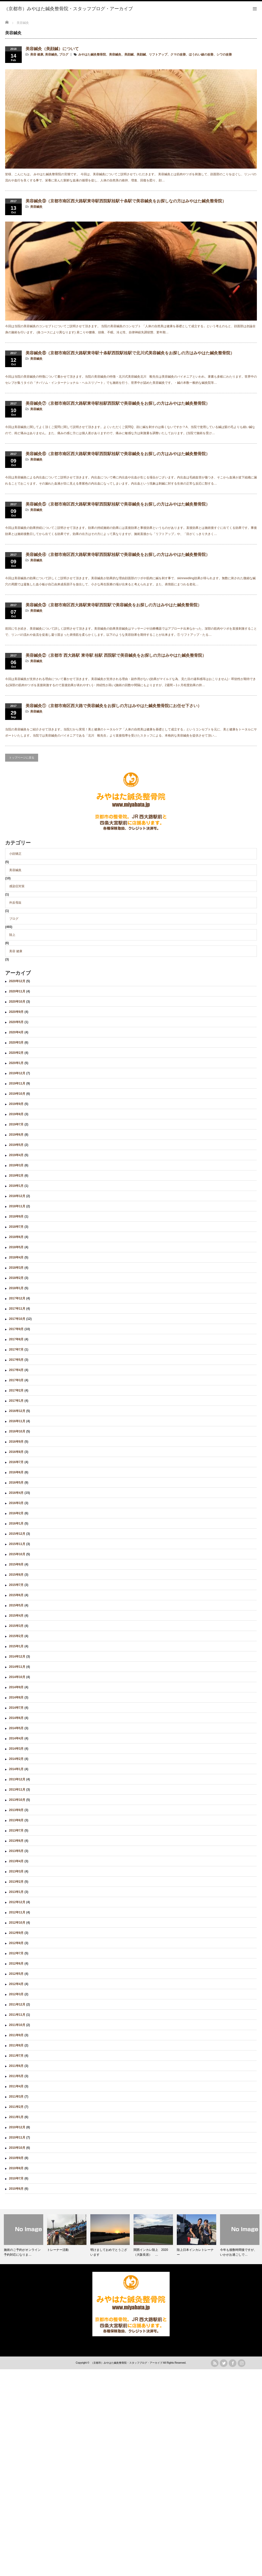  Describe the element at coordinates (16, 1267) in the screenshot. I see `2018年3月` at that location.